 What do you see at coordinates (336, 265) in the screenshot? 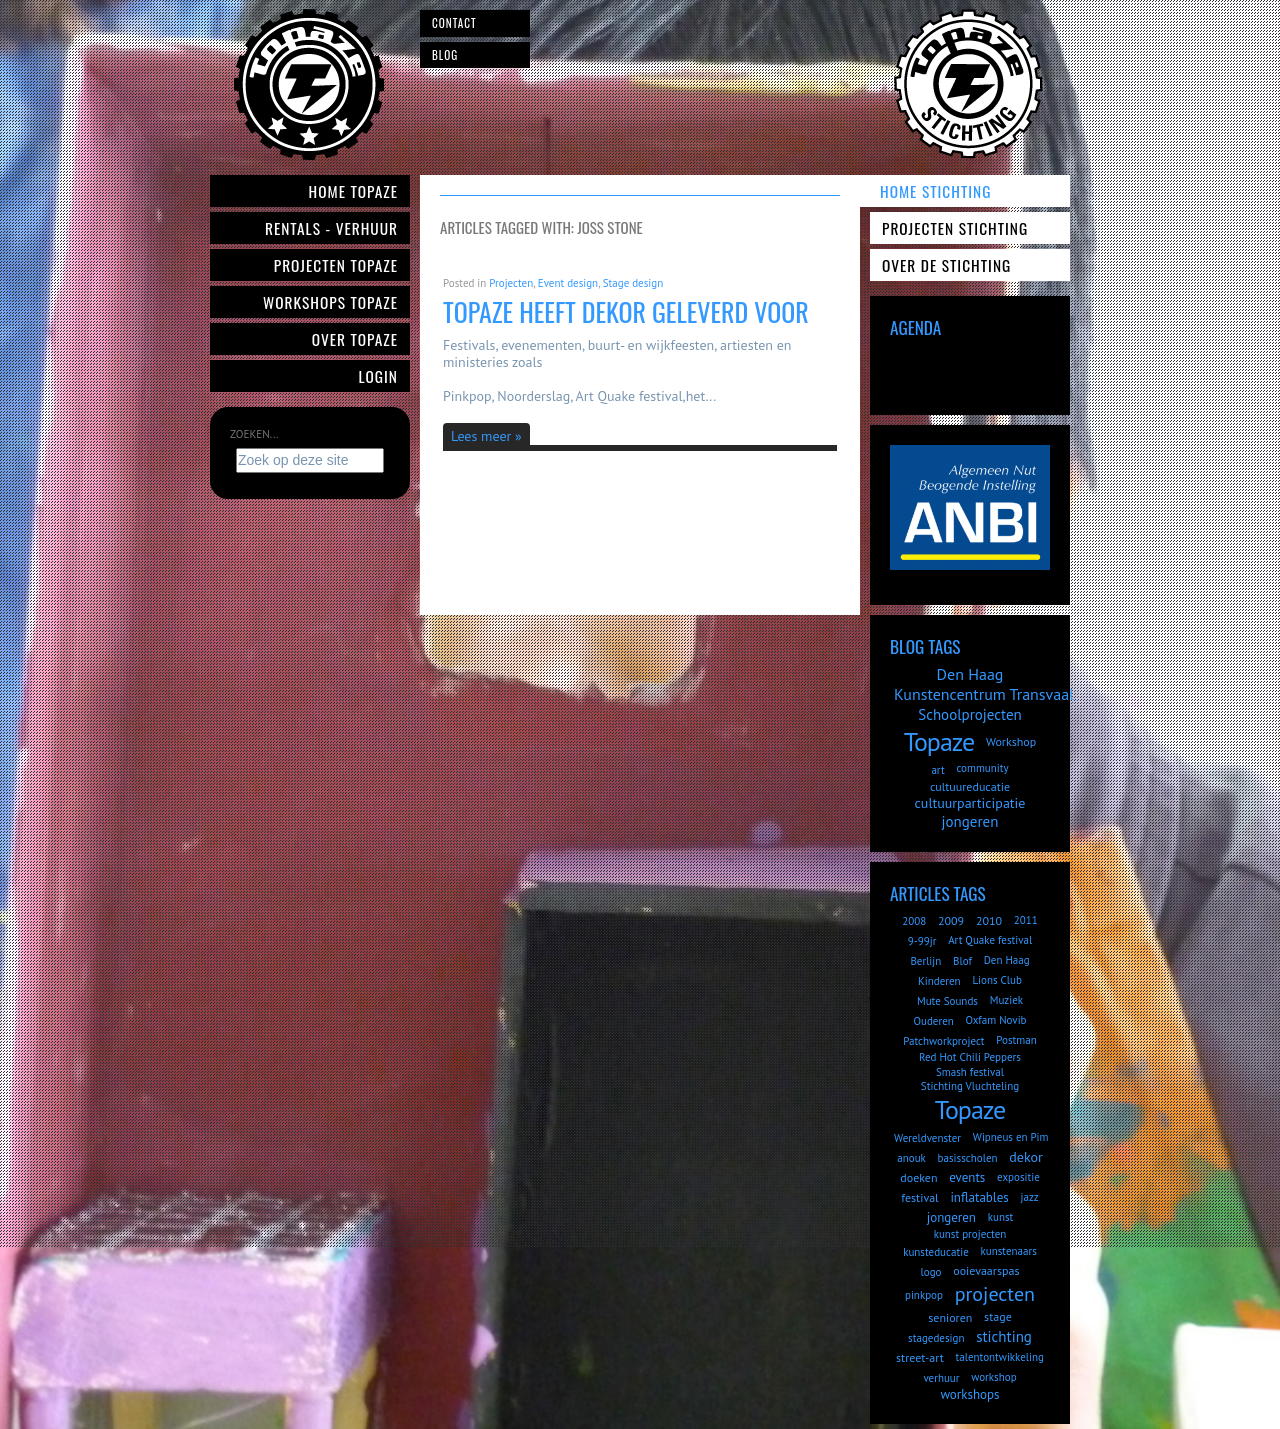
I see `Projecten Topaze` at bounding box center [336, 265].